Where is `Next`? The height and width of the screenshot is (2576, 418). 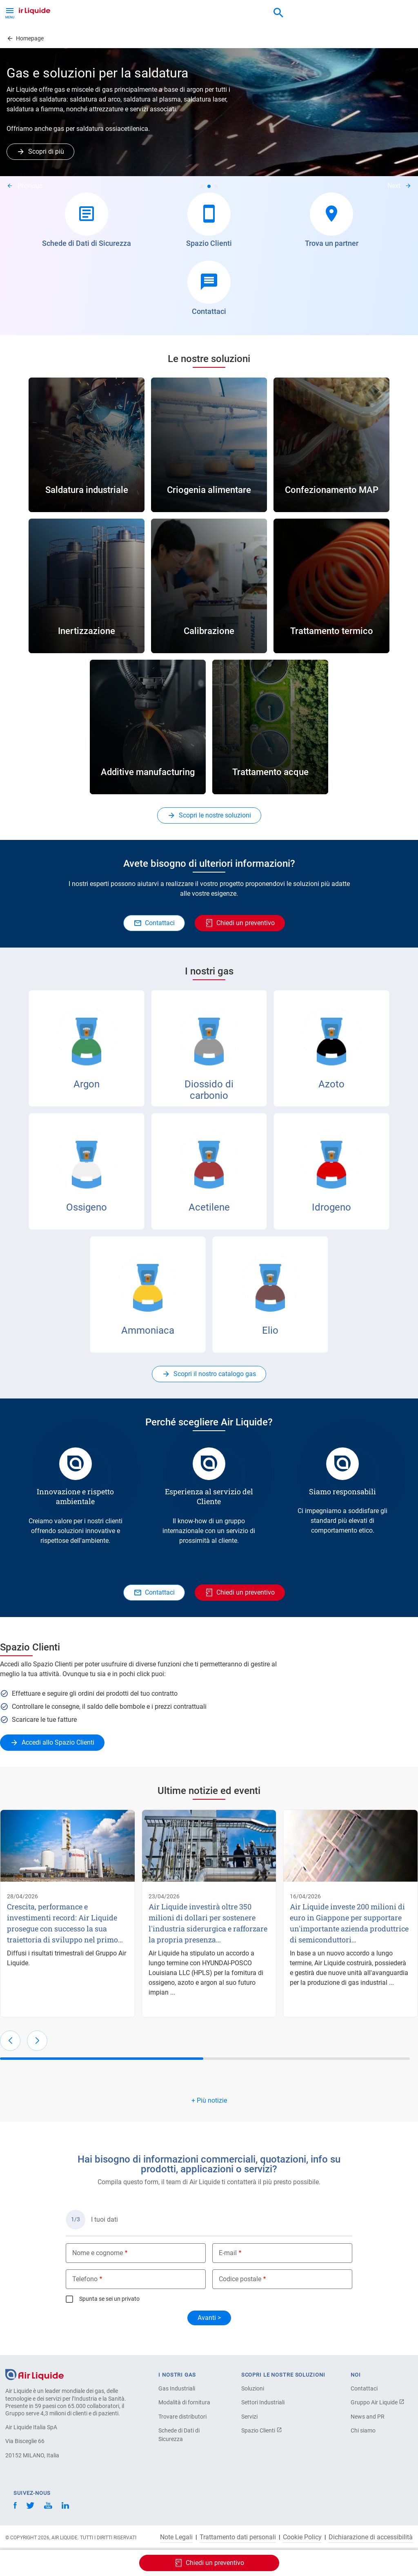
Next is located at coordinates (393, 186).